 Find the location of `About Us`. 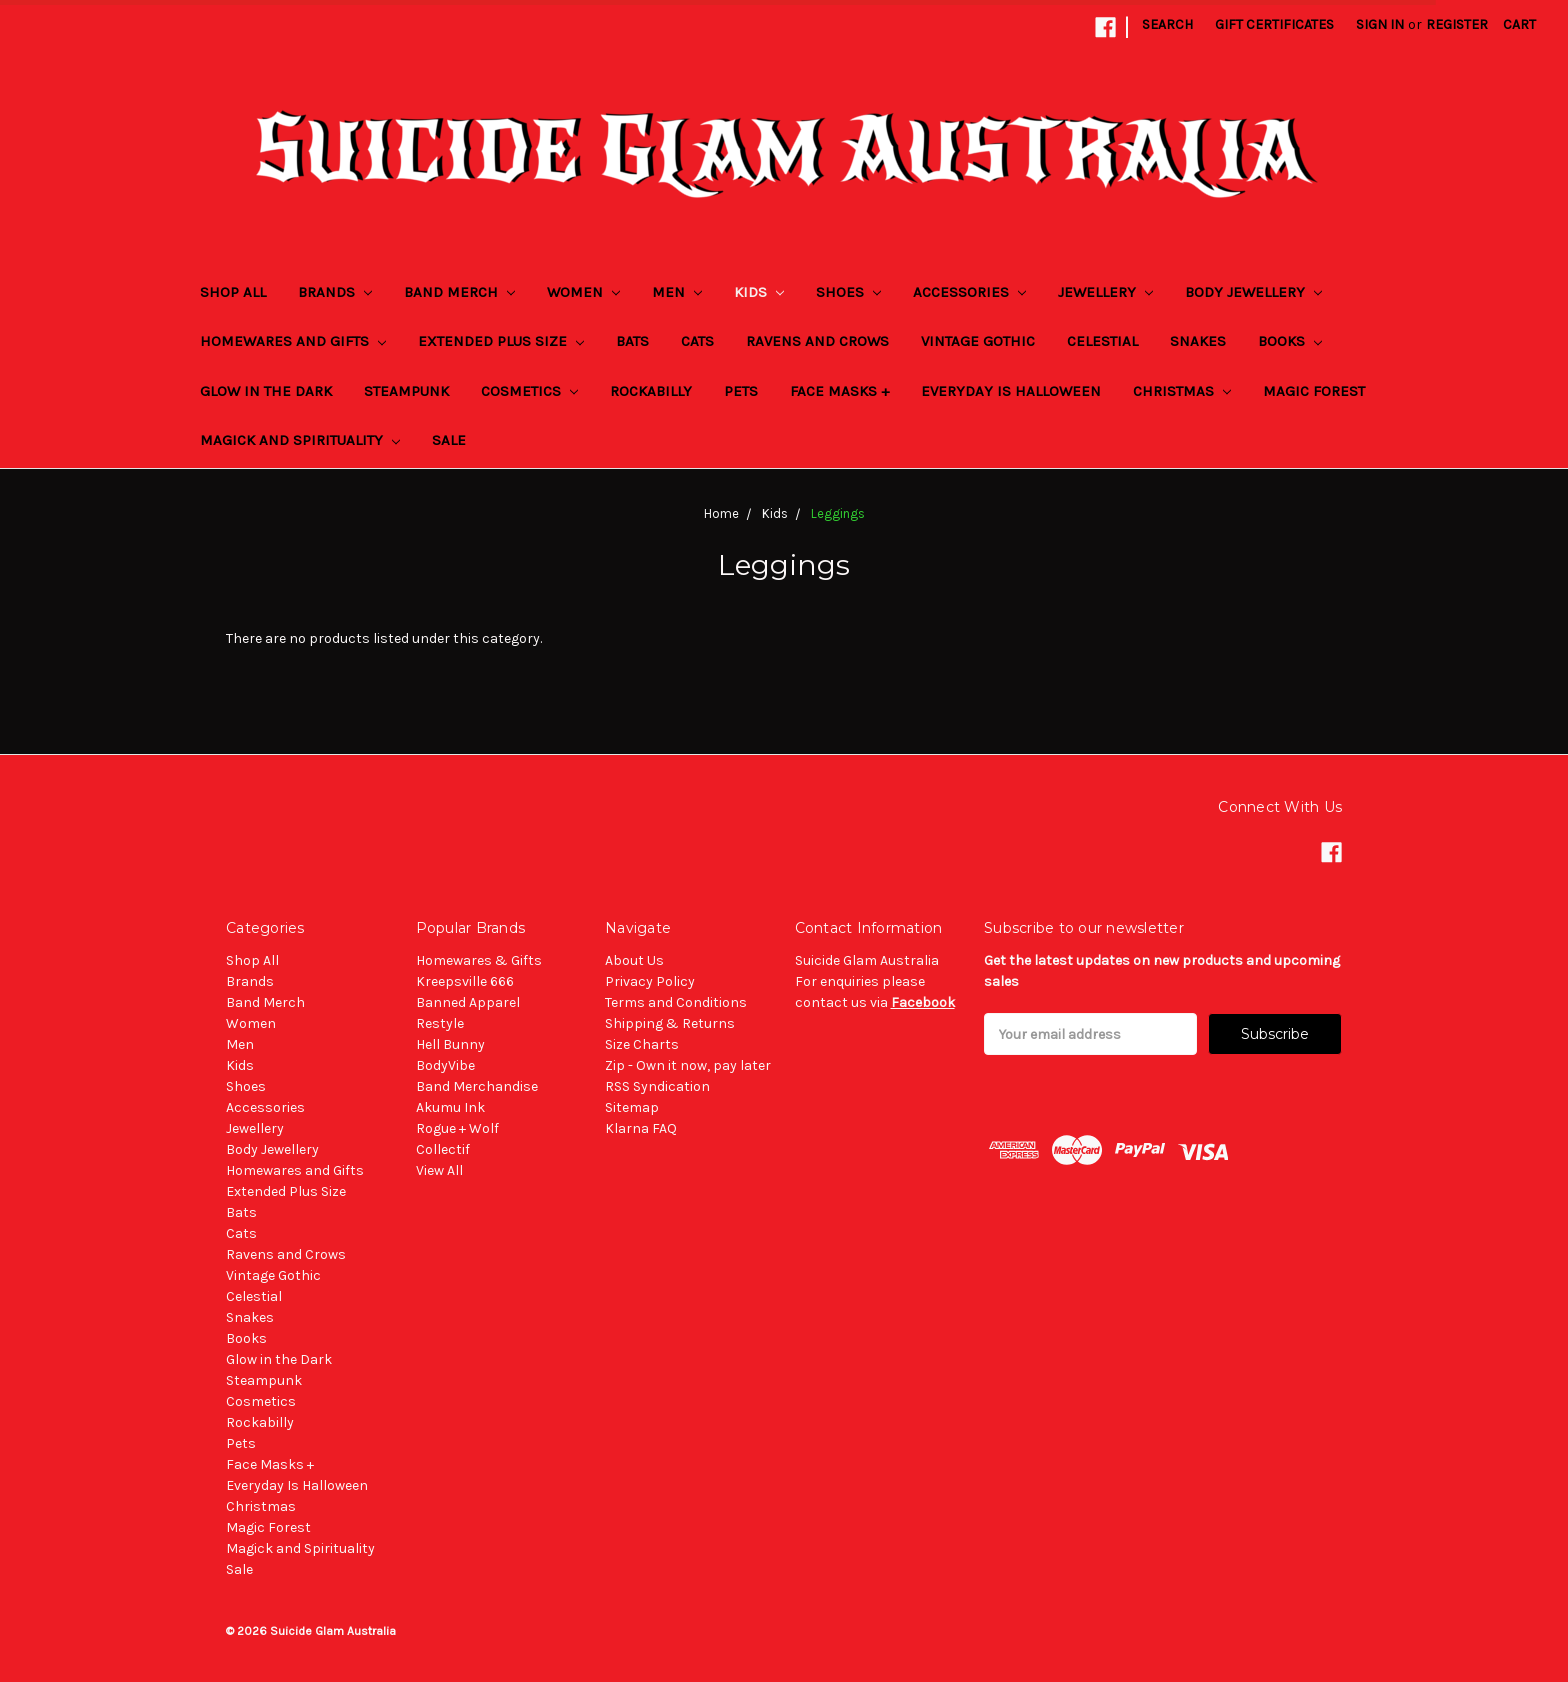

About Us is located at coordinates (634, 960).